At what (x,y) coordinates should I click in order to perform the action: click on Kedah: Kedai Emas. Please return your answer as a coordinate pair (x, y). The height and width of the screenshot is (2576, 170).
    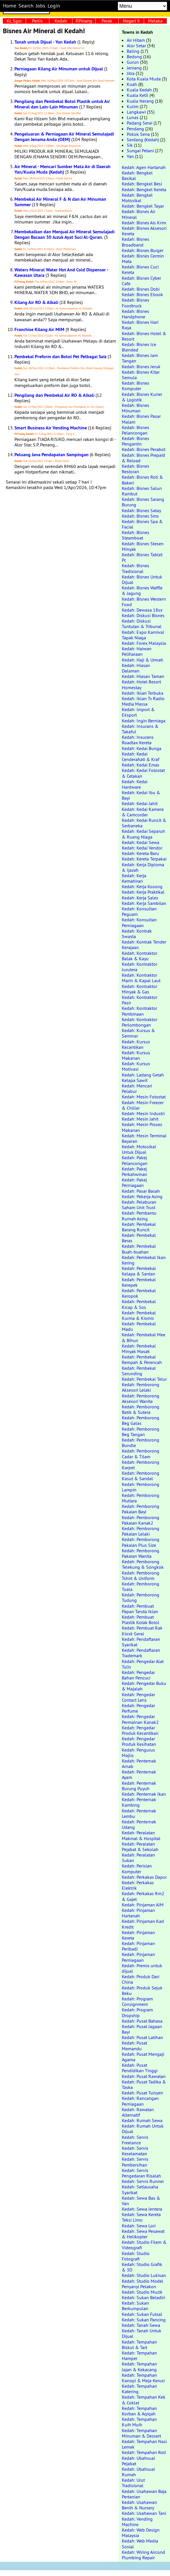
    Looking at the image, I should click on (140, 765).